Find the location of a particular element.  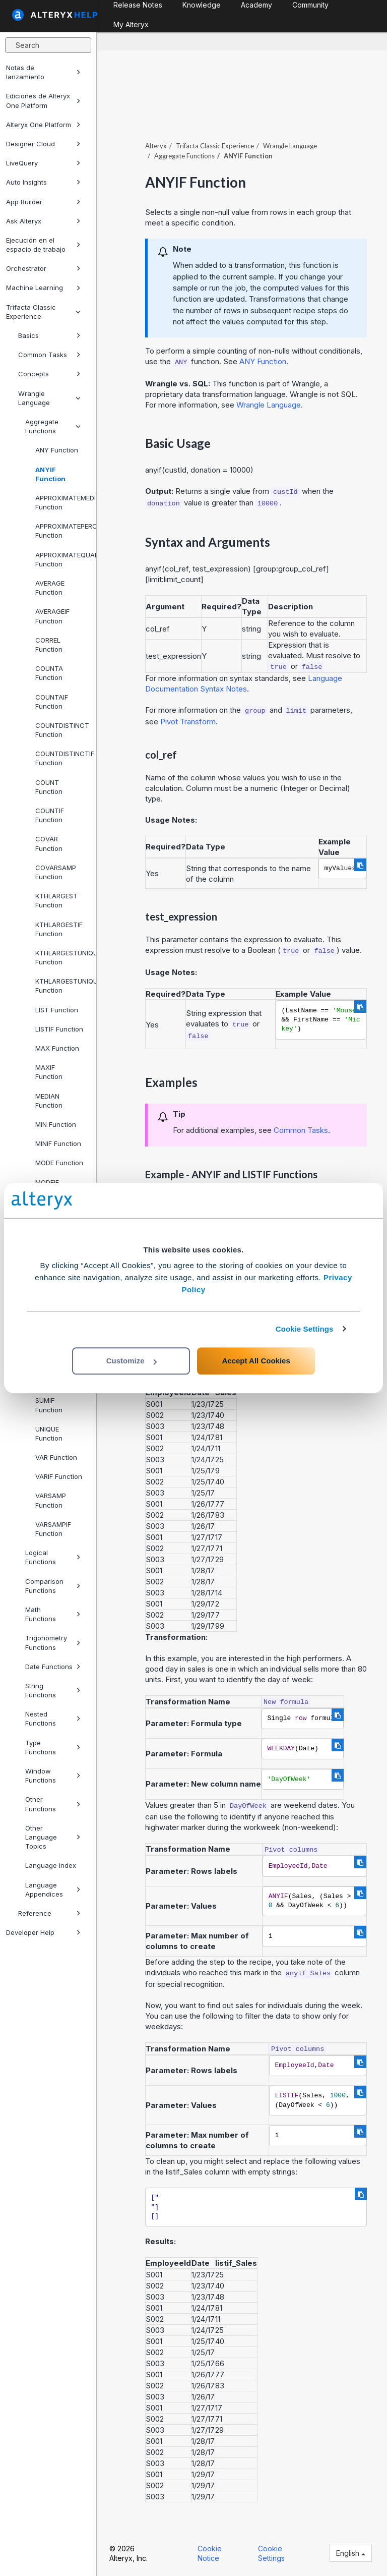

Language Index is located at coordinates (50, 1865).